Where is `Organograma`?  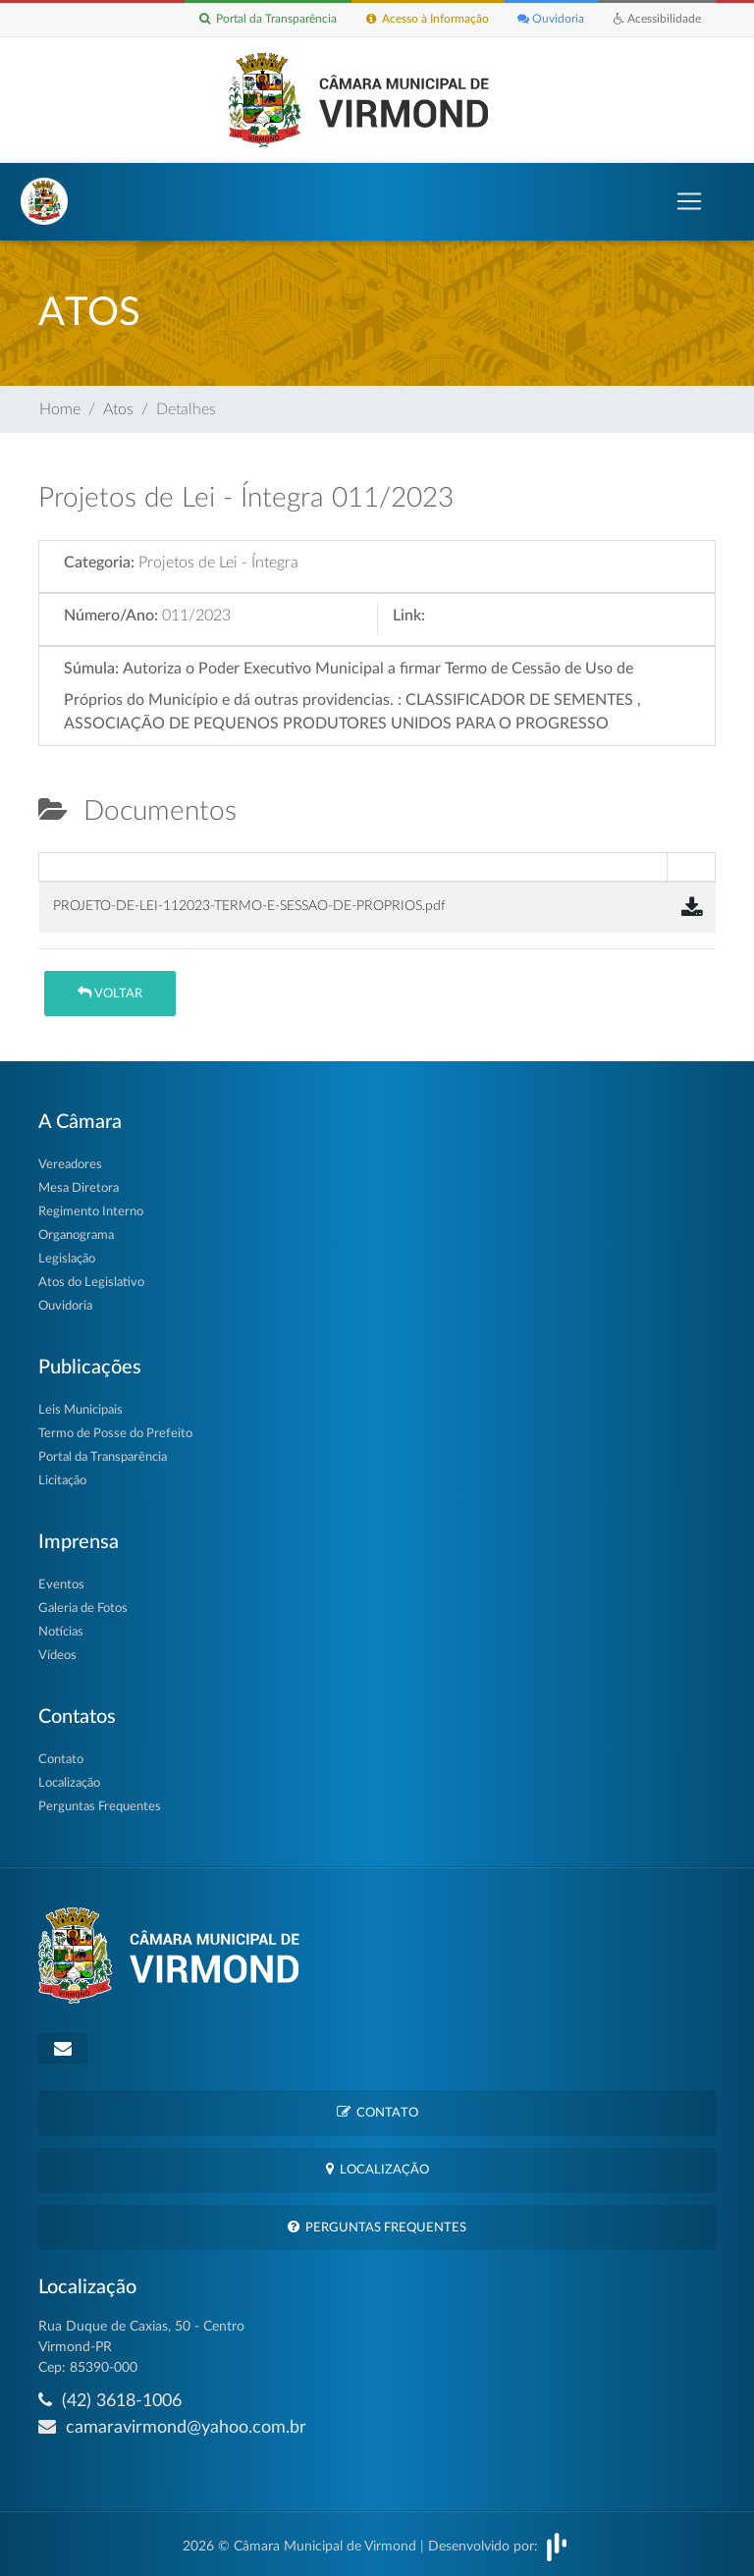 Organograma is located at coordinates (76, 1235).